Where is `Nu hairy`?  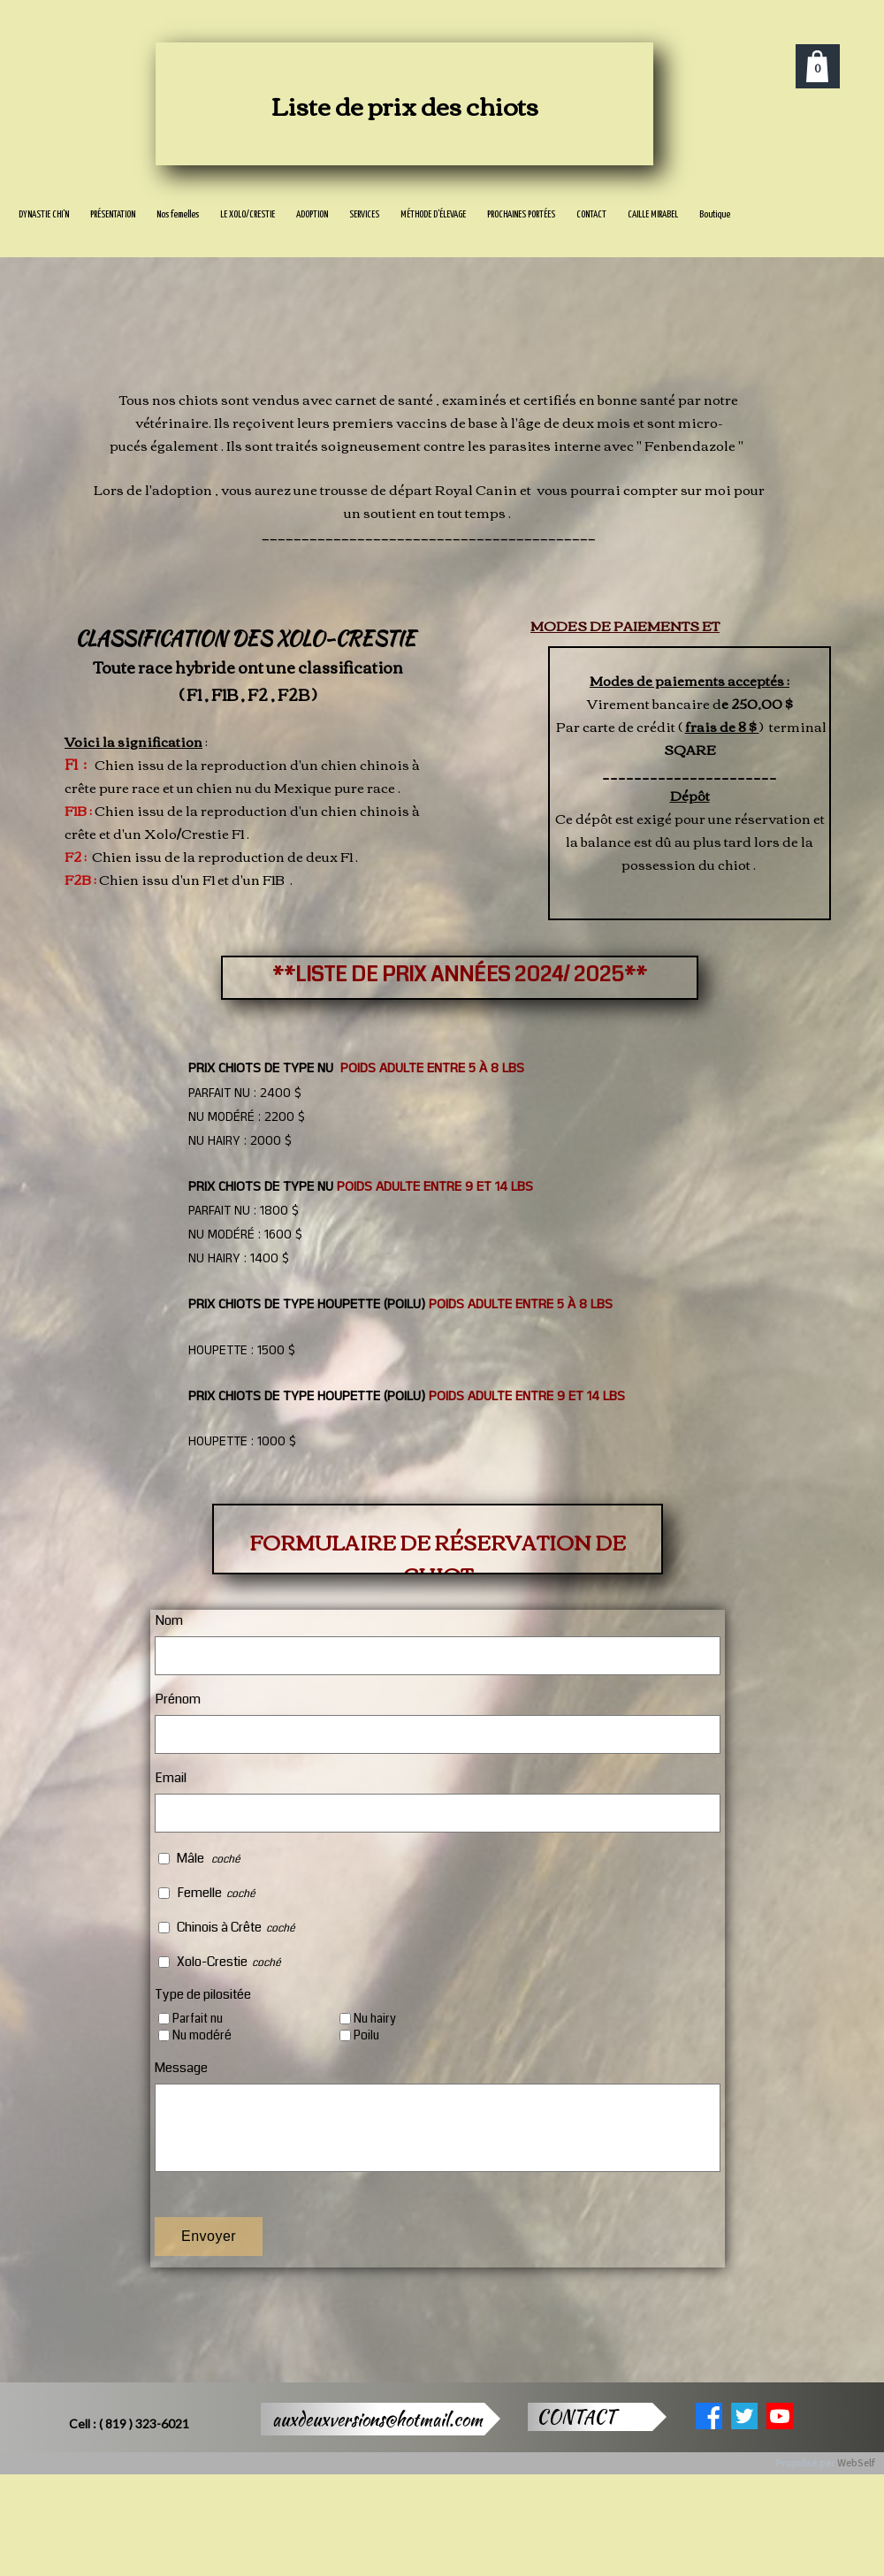 Nu hairy is located at coordinates (375, 2018).